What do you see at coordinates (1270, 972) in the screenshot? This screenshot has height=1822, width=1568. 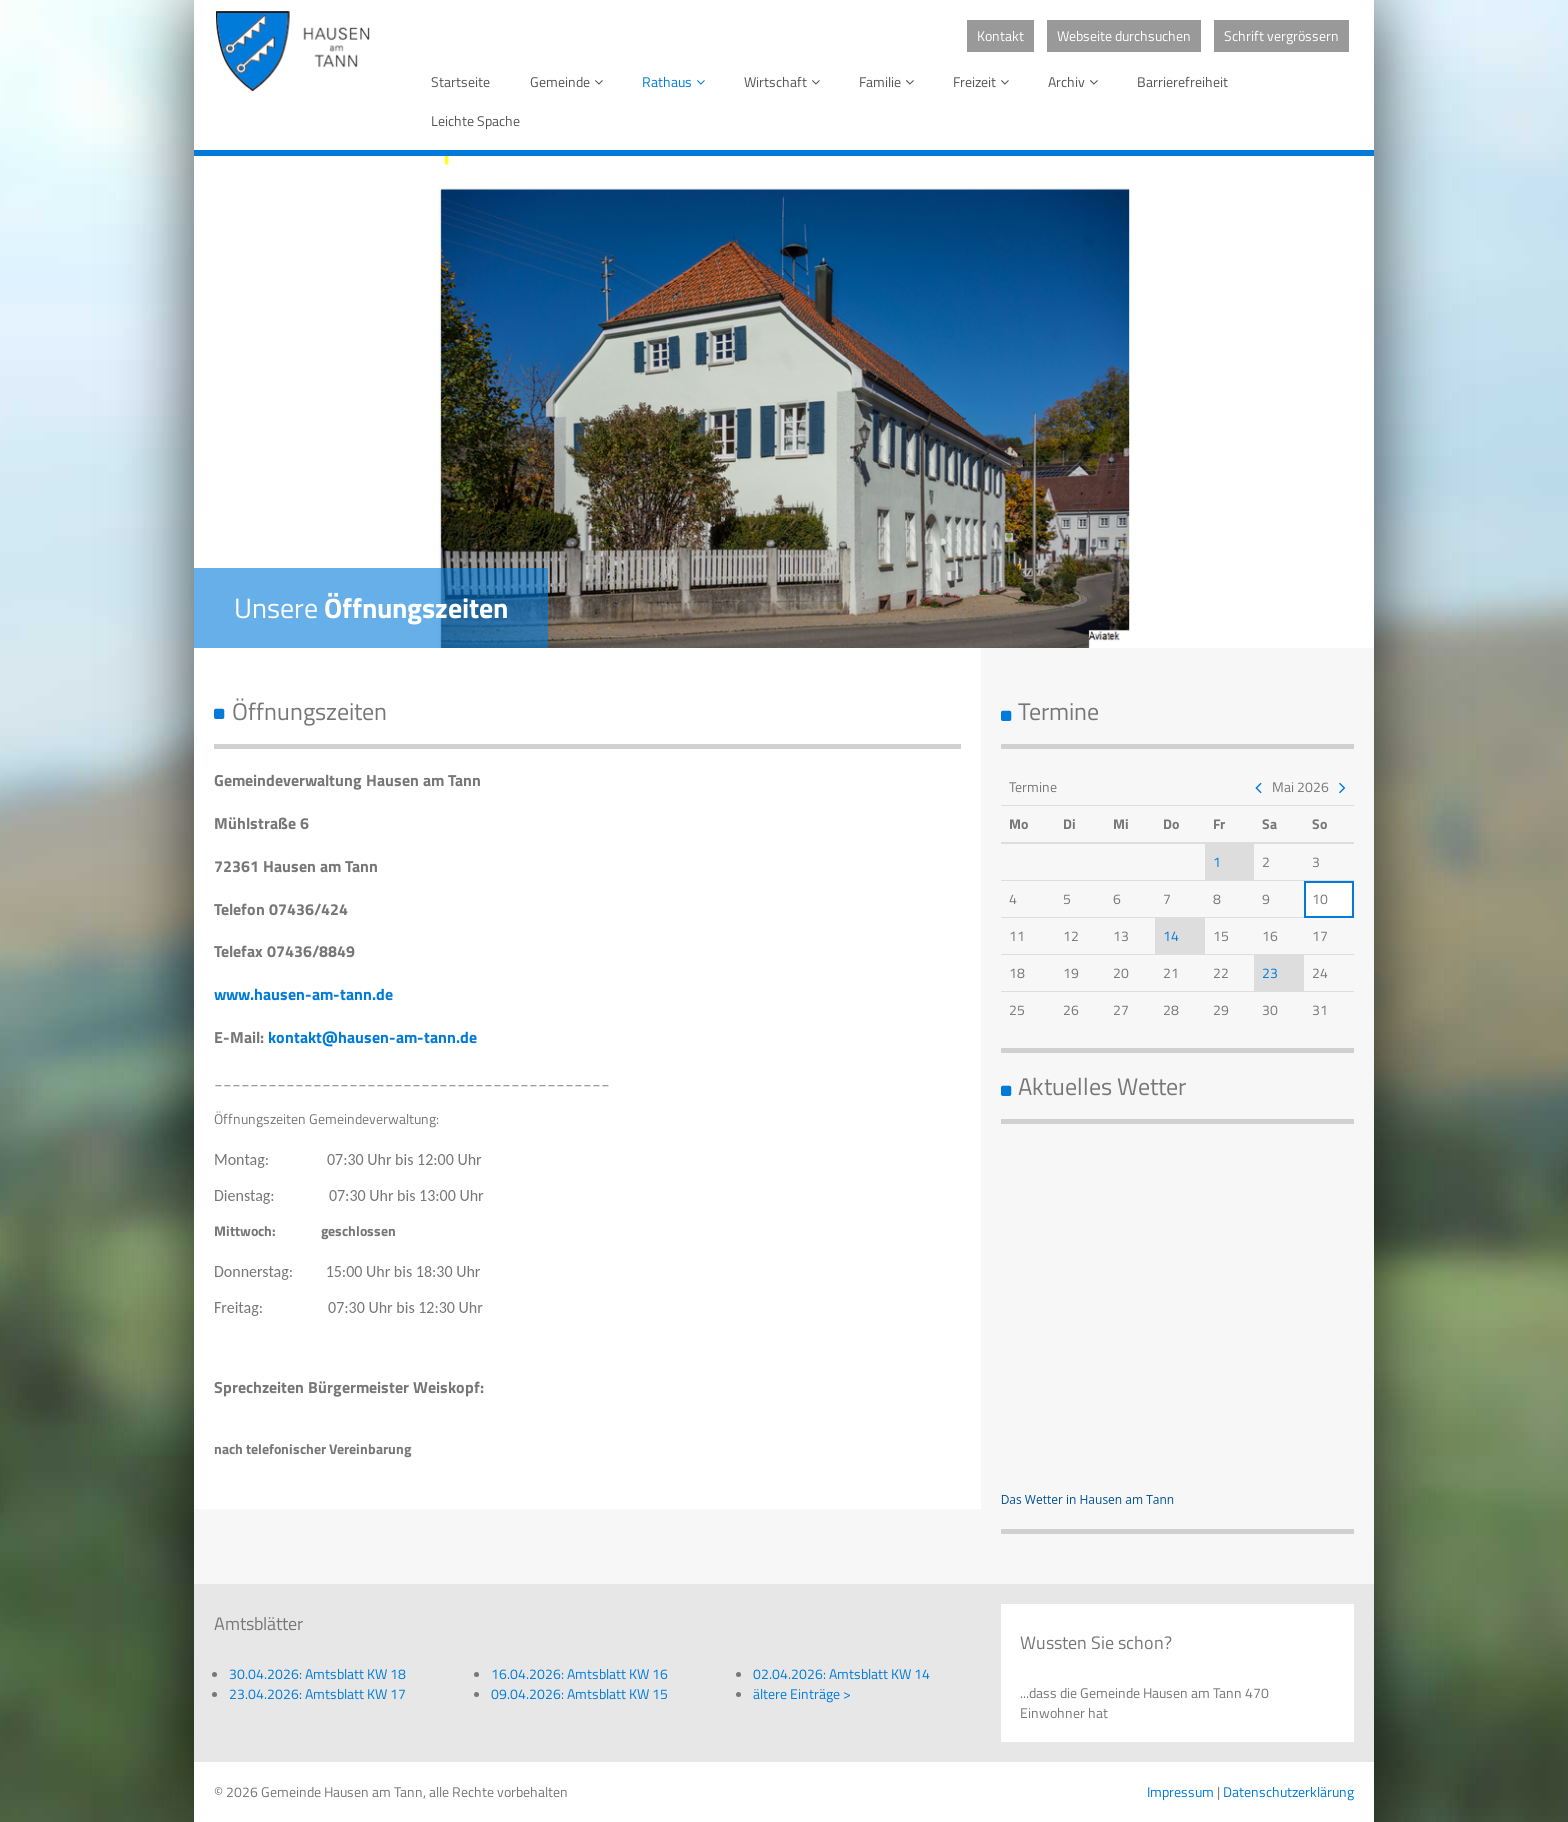 I see `23` at bounding box center [1270, 972].